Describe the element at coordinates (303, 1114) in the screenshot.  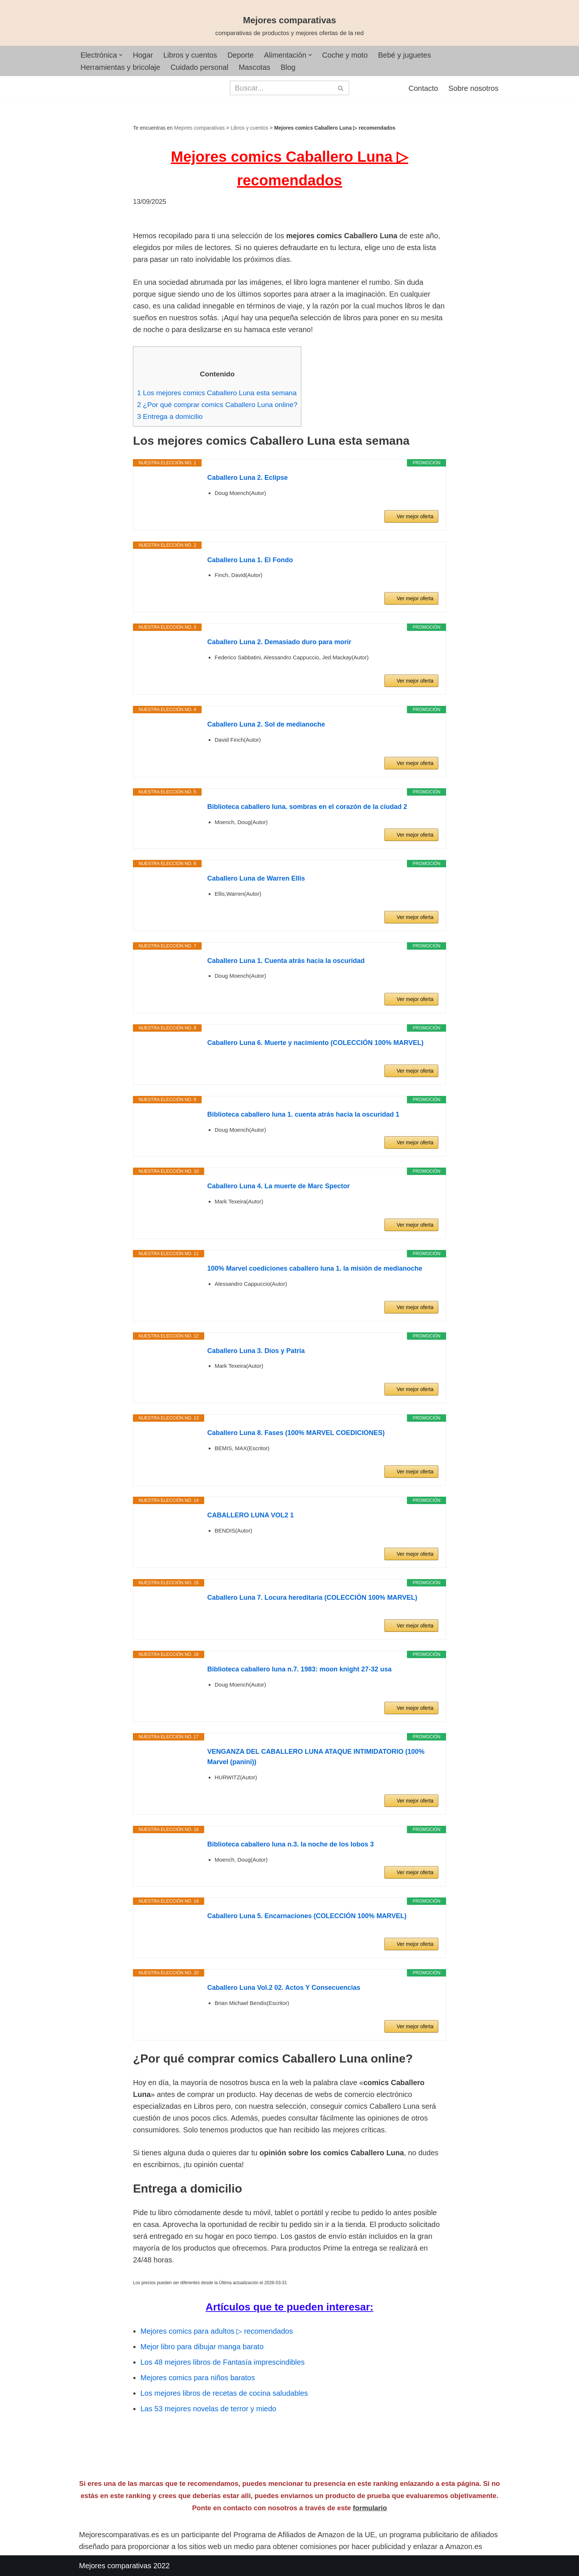
I see `Biblioteca caballero luna 1. cuenta atrás hacia la oscuridad 1` at that location.